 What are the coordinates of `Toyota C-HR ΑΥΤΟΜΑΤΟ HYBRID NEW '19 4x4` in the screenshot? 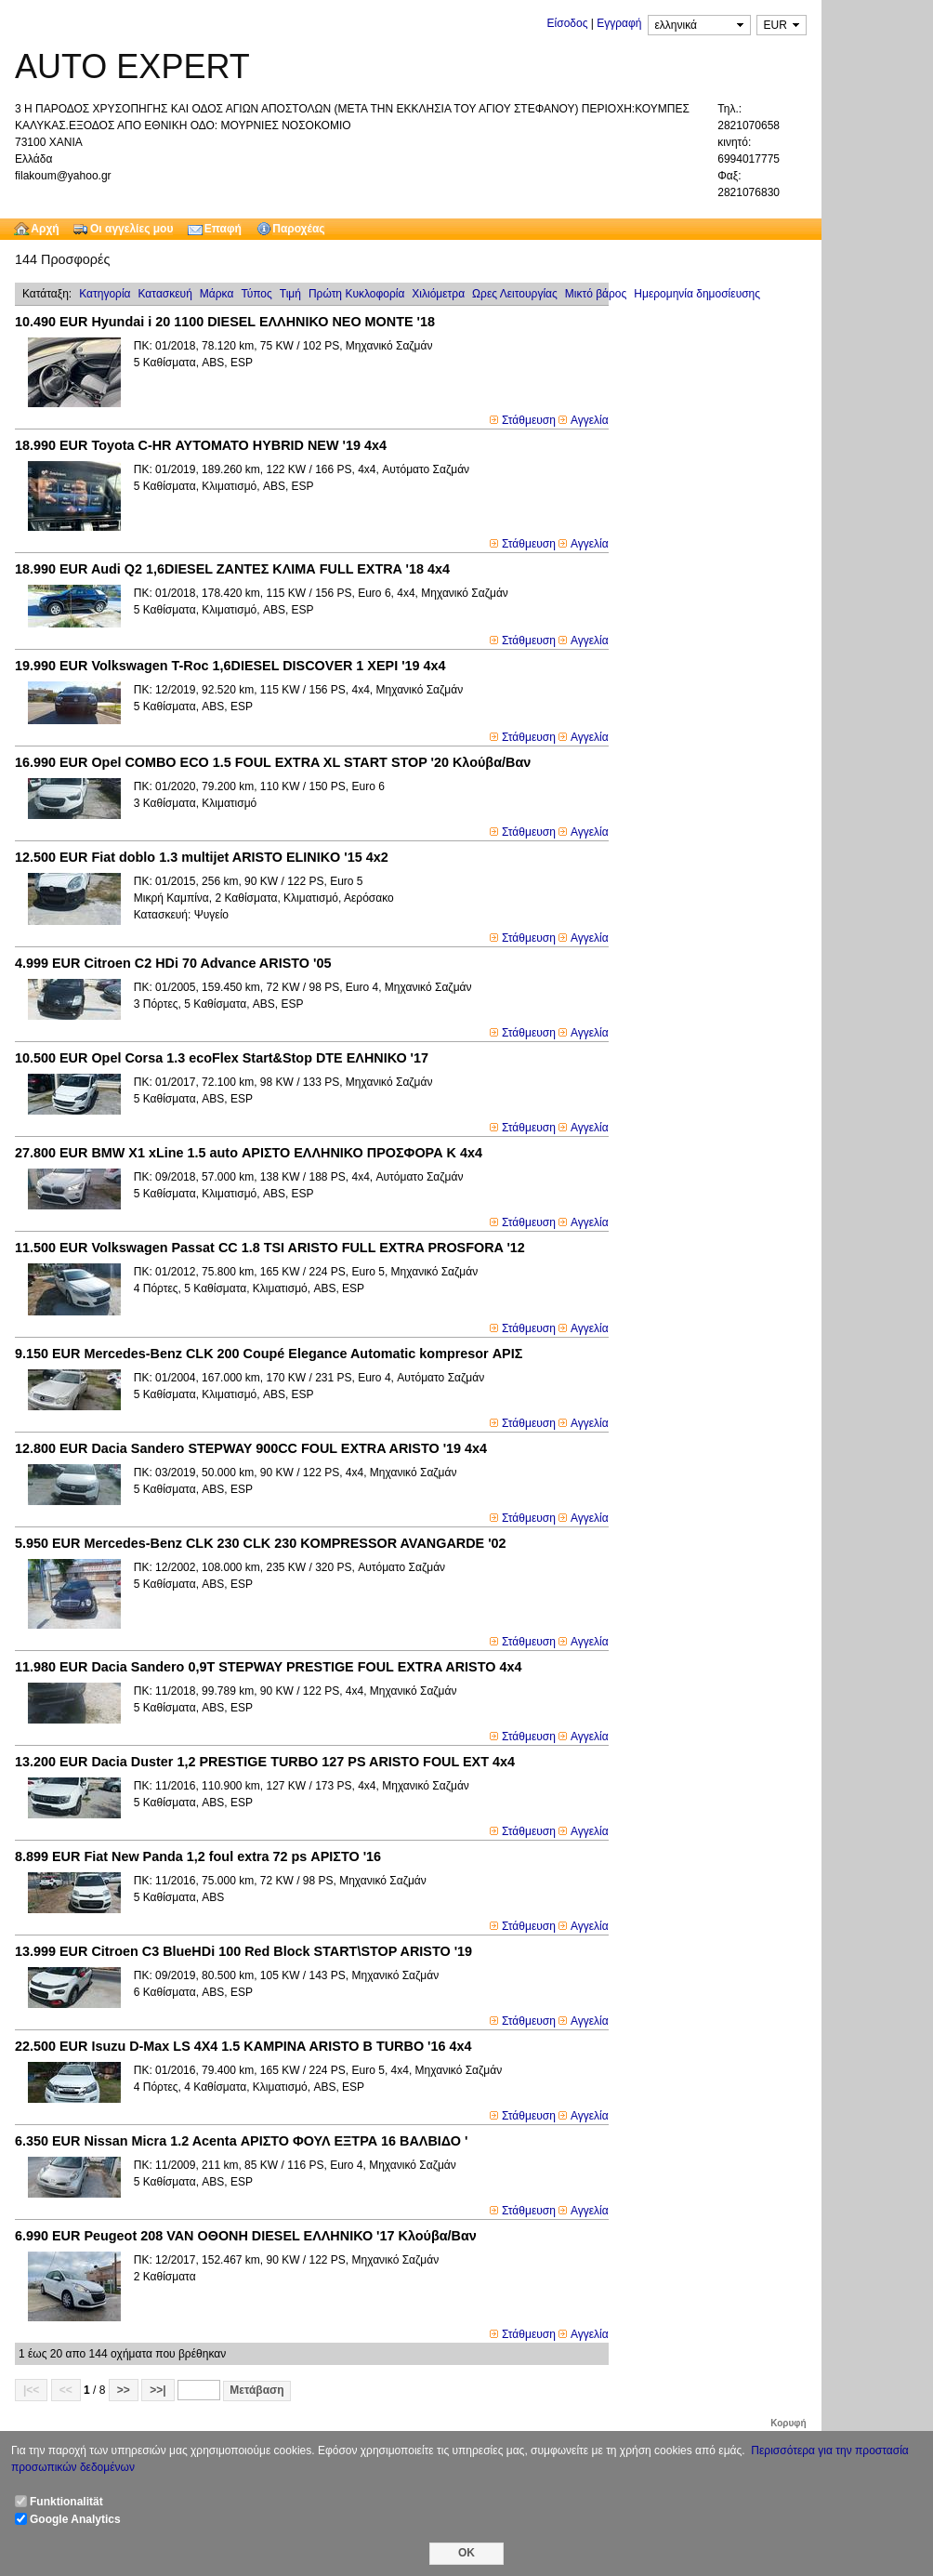 It's located at (201, 445).